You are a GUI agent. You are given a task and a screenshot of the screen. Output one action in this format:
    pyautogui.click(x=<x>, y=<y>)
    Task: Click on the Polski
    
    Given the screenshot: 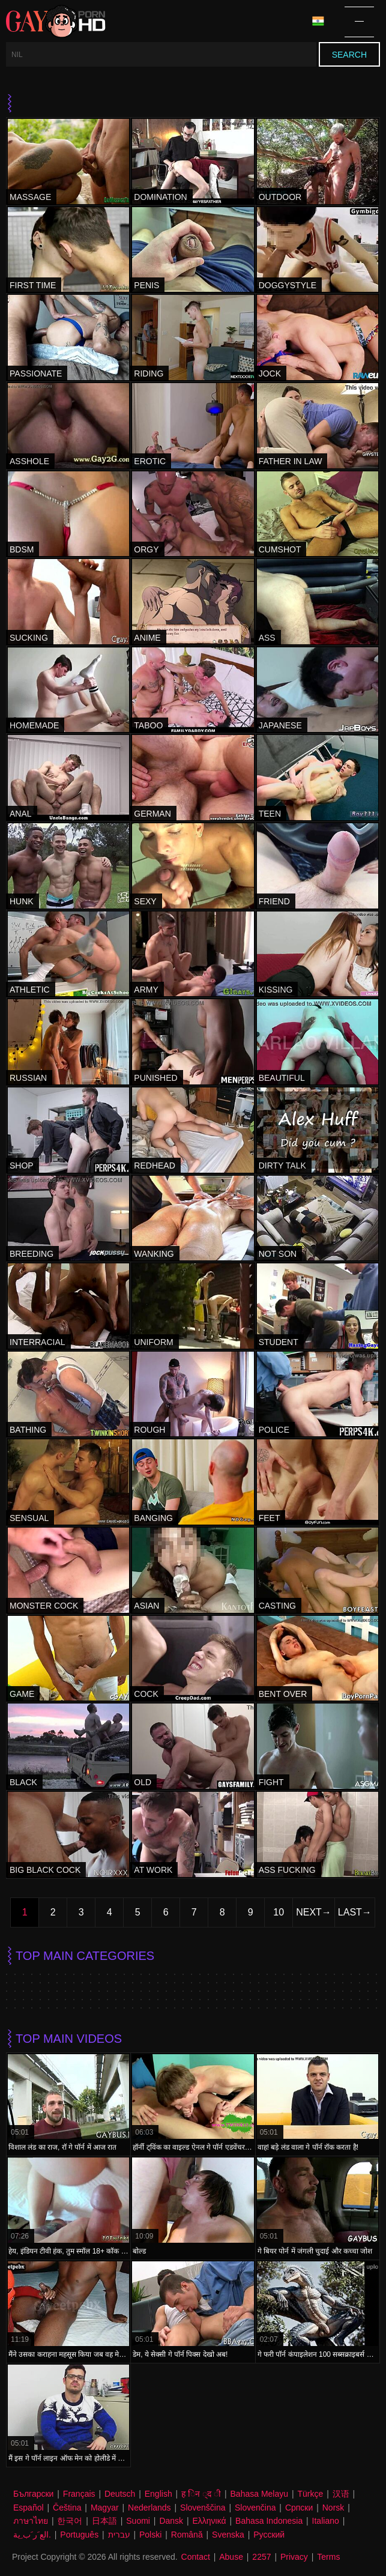 What is the action you would take?
    pyautogui.click(x=150, y=2534)
    